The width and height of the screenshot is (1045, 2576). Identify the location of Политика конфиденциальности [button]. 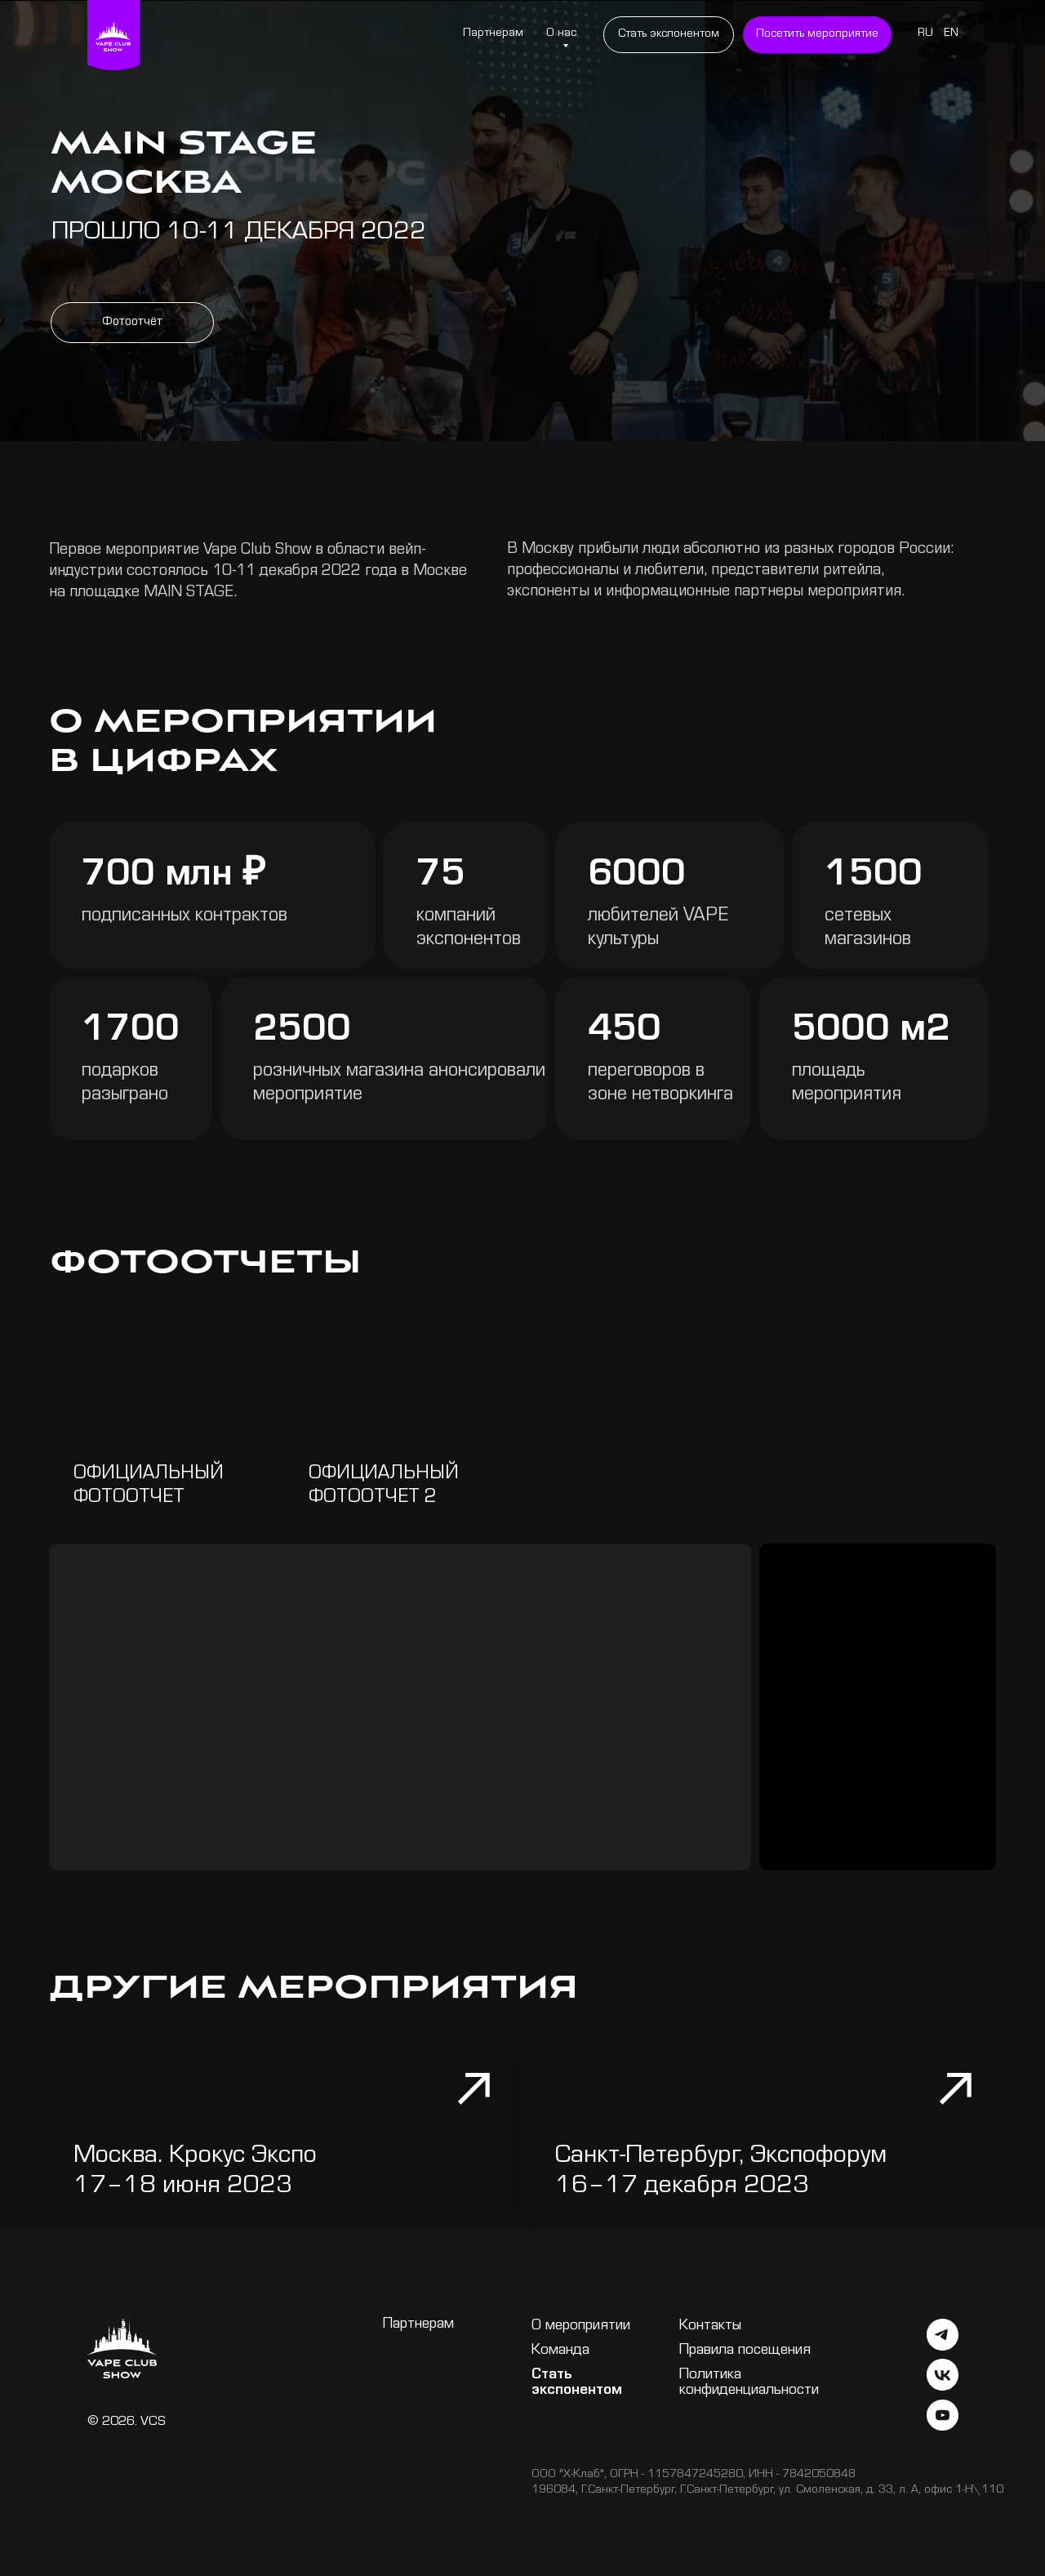
(749, 2383).